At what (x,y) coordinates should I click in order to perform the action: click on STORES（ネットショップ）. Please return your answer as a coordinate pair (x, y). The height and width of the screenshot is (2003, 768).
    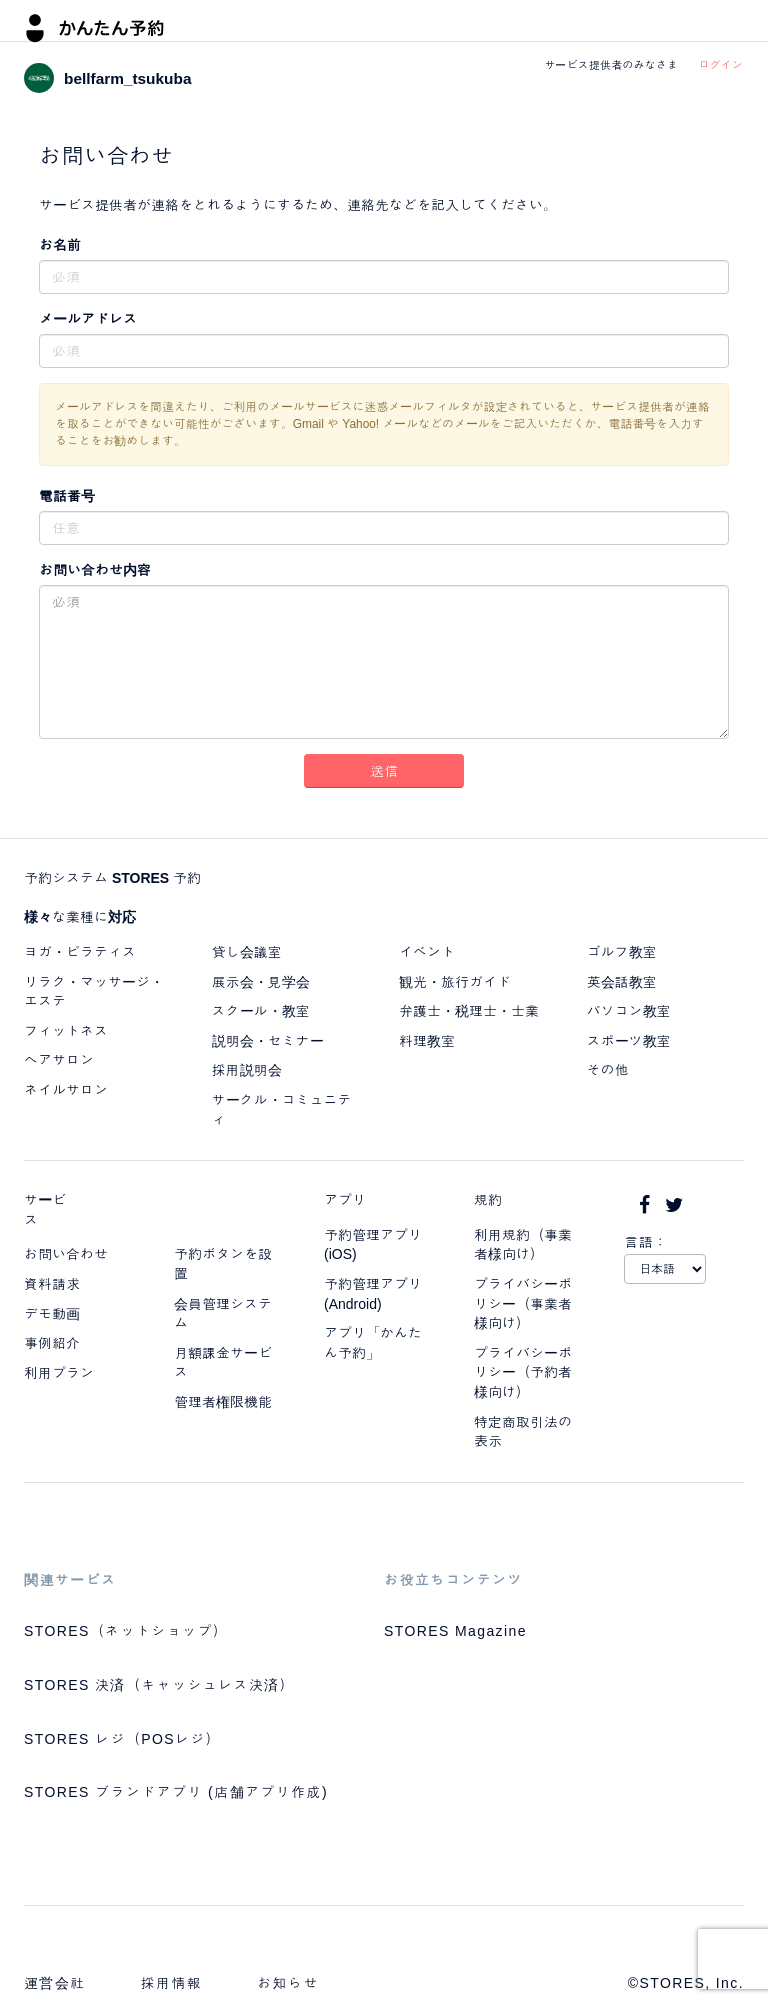
    Looking at the image, I should click on (126, 1631).